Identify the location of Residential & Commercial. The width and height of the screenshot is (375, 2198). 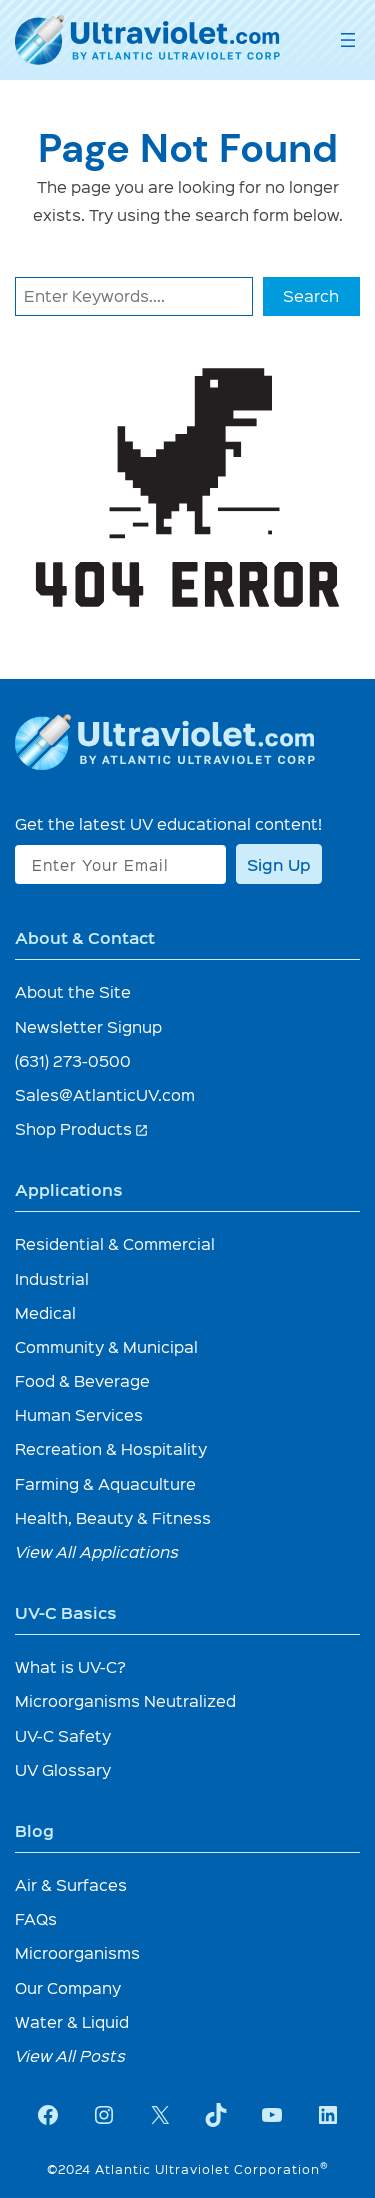
(115, 1243).